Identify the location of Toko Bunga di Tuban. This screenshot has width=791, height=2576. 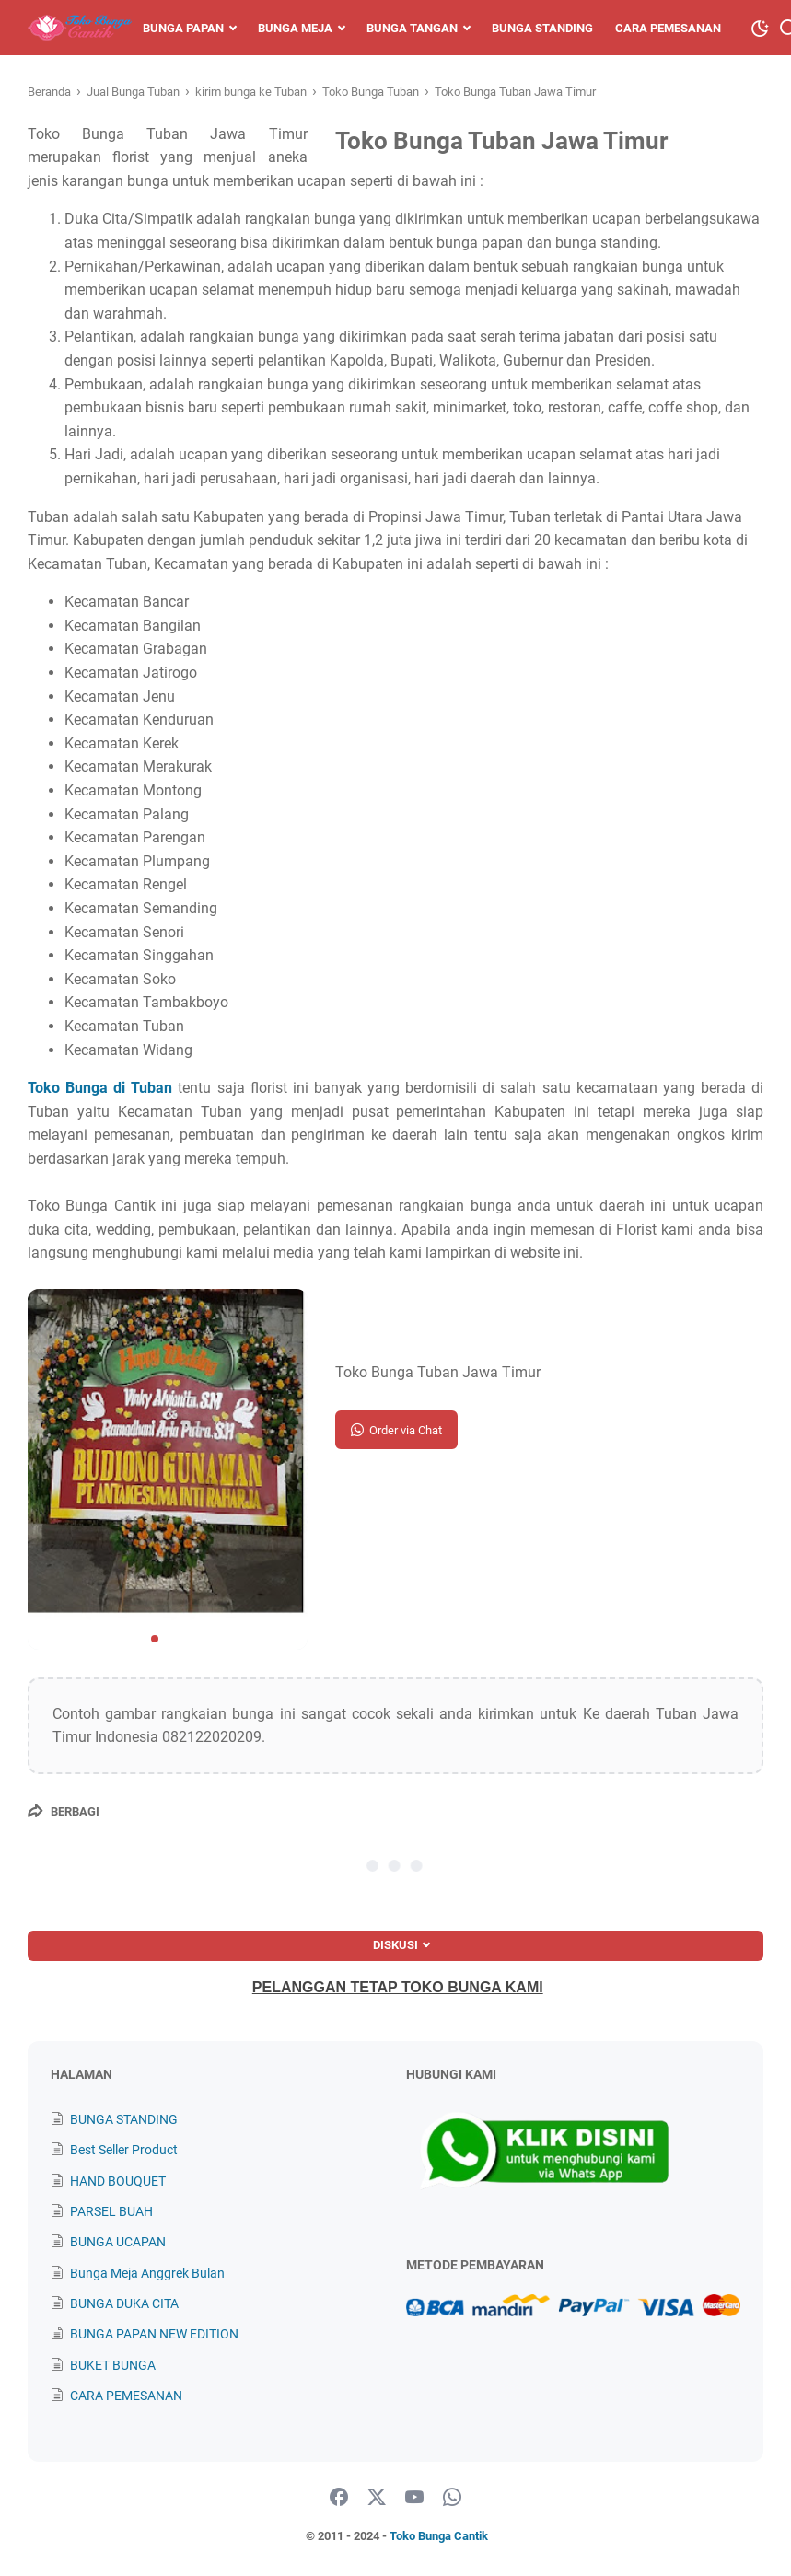
(100, 1088).